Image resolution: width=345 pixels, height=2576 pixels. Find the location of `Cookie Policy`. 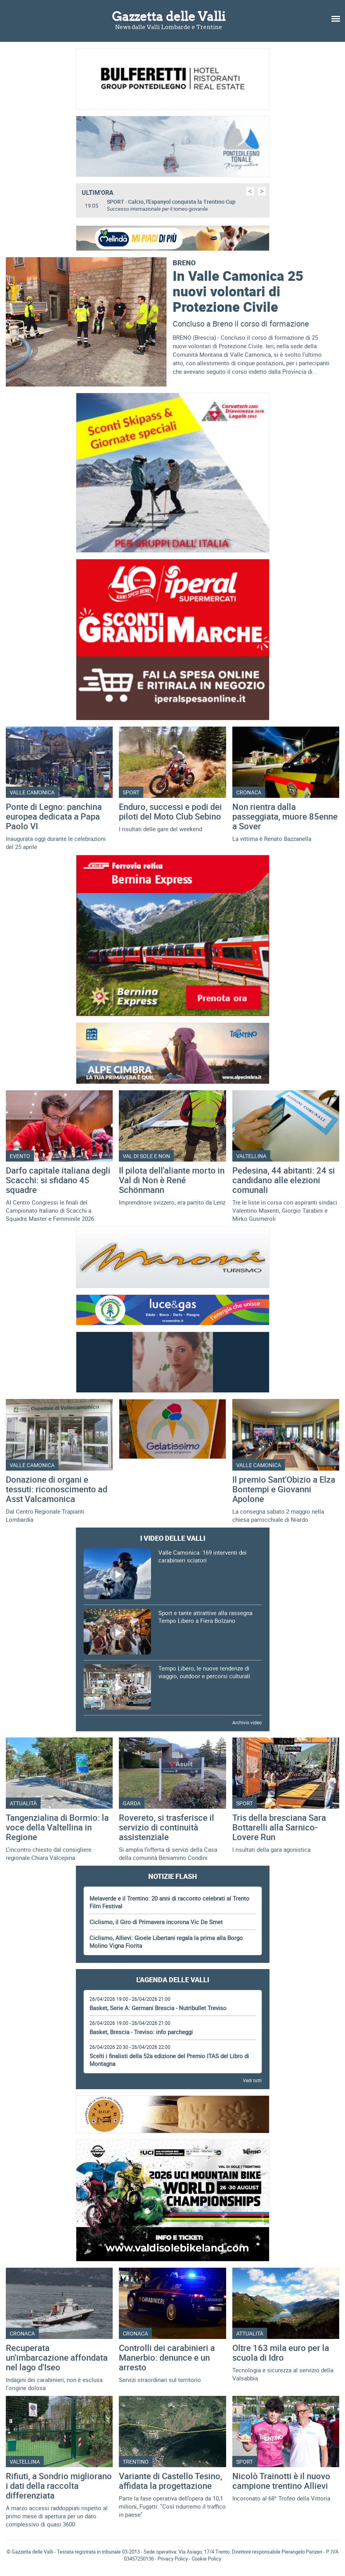

Cookie Policy is located at coordinates (206, 2558).